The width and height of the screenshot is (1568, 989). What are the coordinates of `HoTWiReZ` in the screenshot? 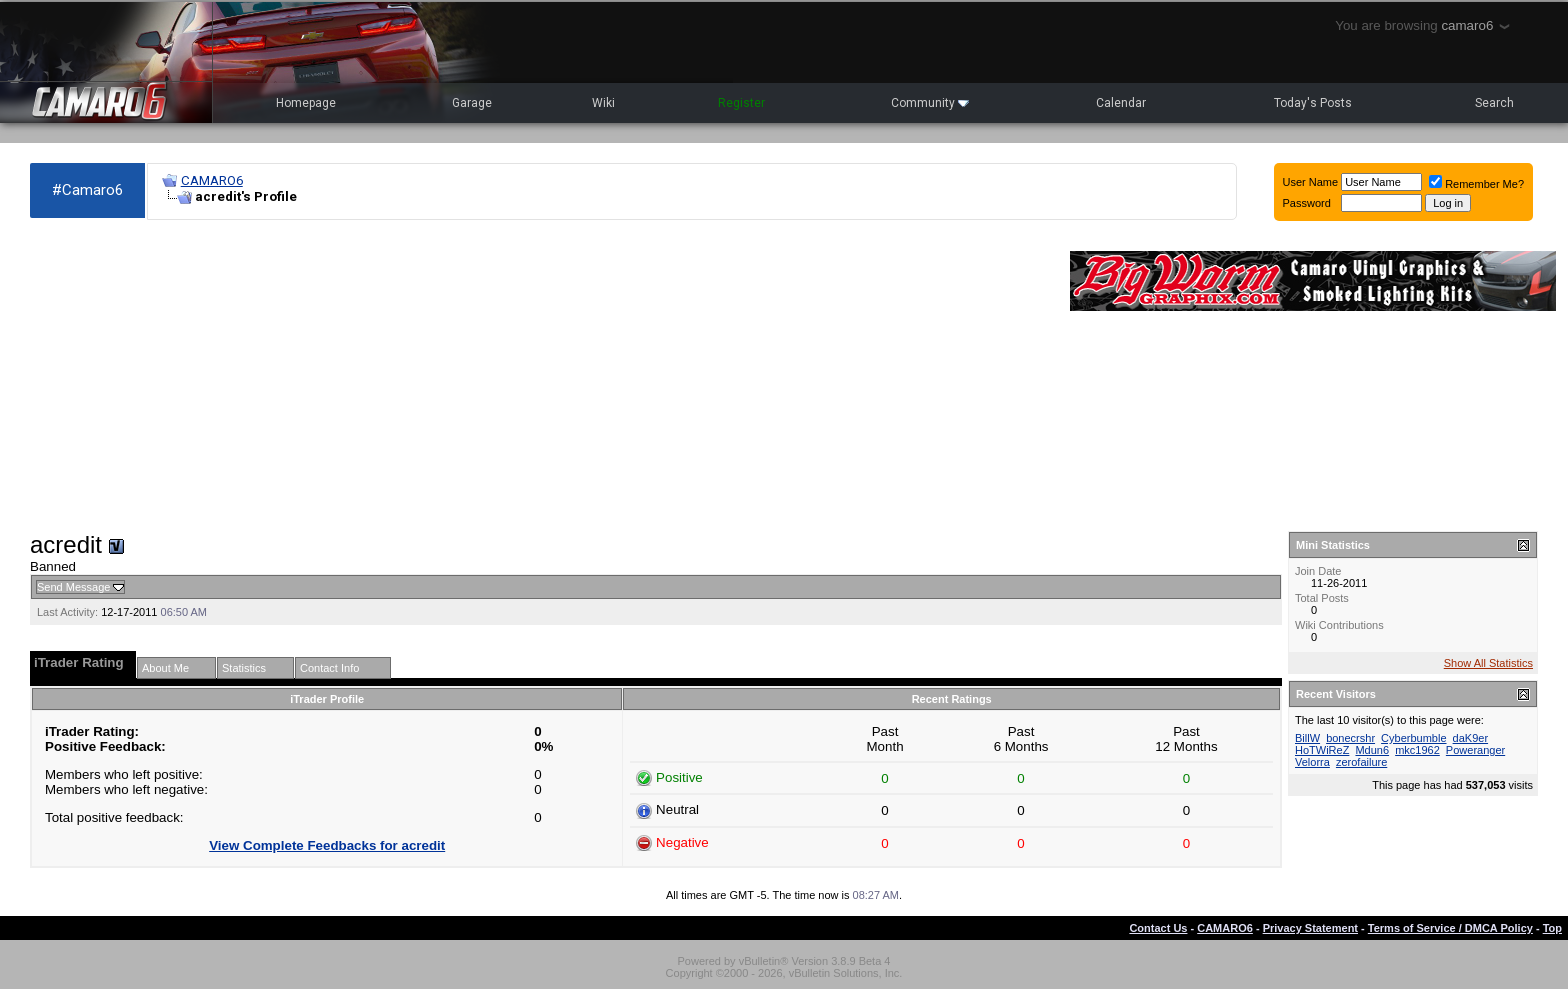 It's located at (1322, 750).